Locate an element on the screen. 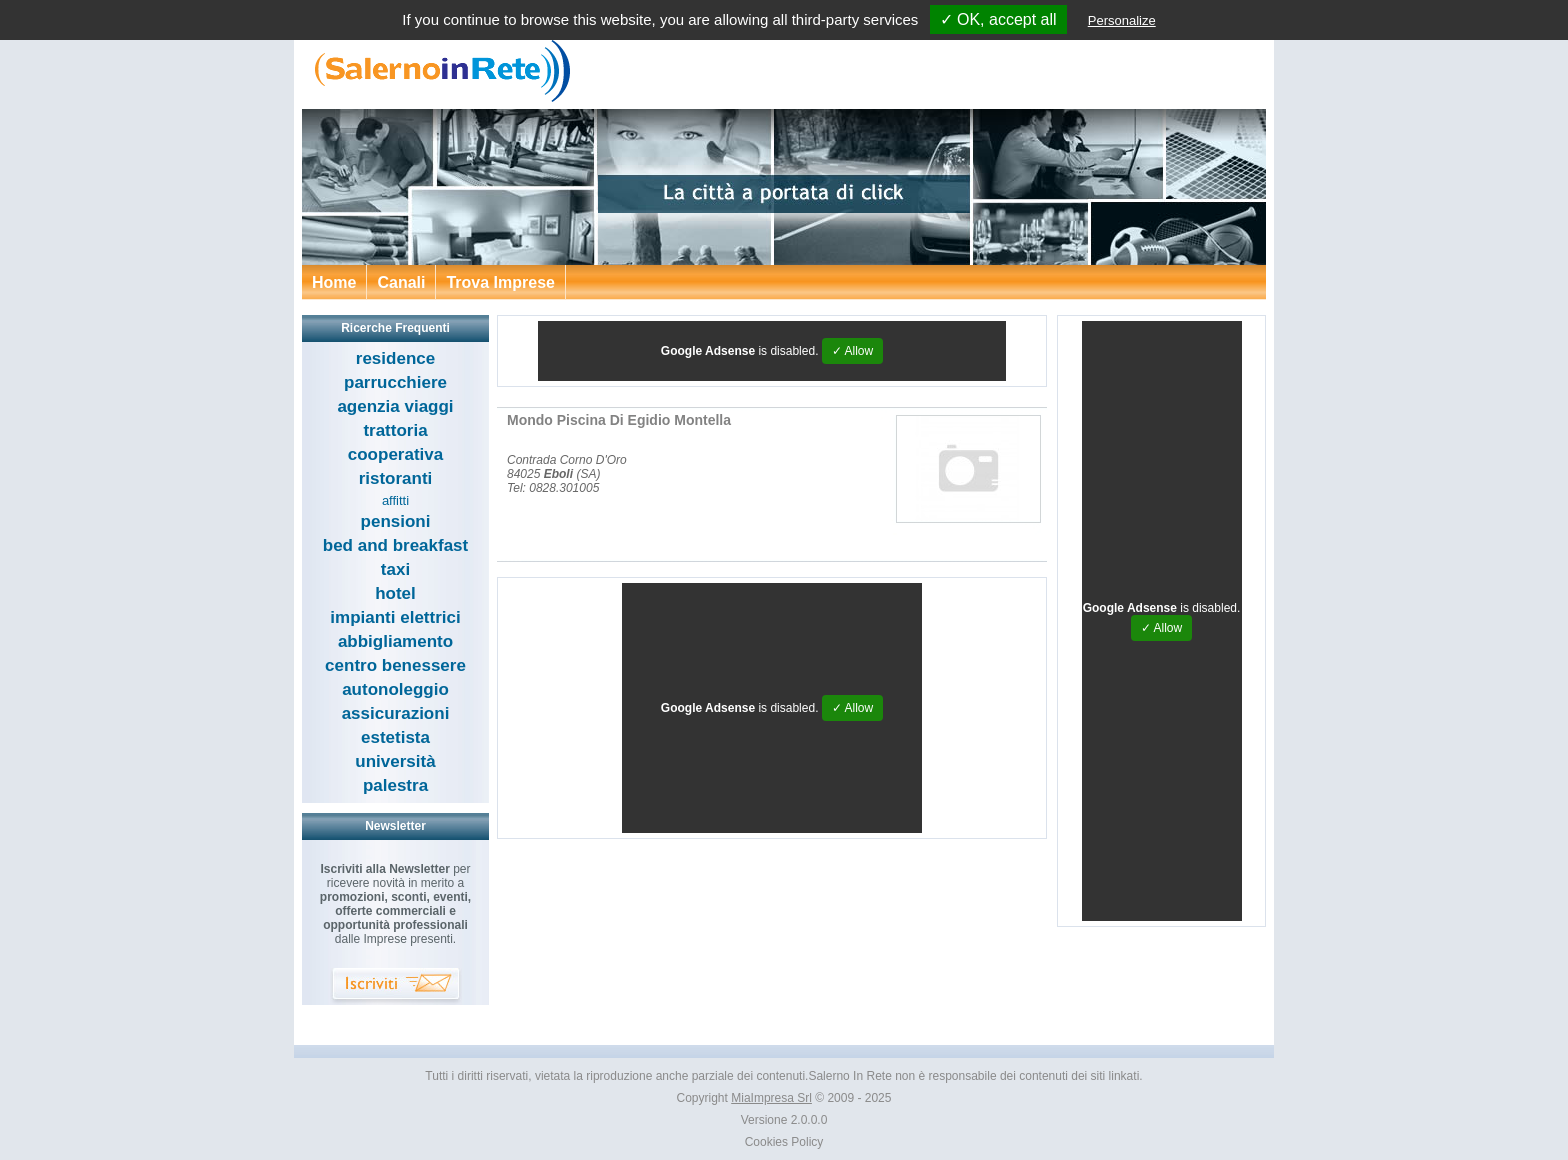 This screenshot has width=1568, height=1160. centro benessere is located at coordinates (395, 665).